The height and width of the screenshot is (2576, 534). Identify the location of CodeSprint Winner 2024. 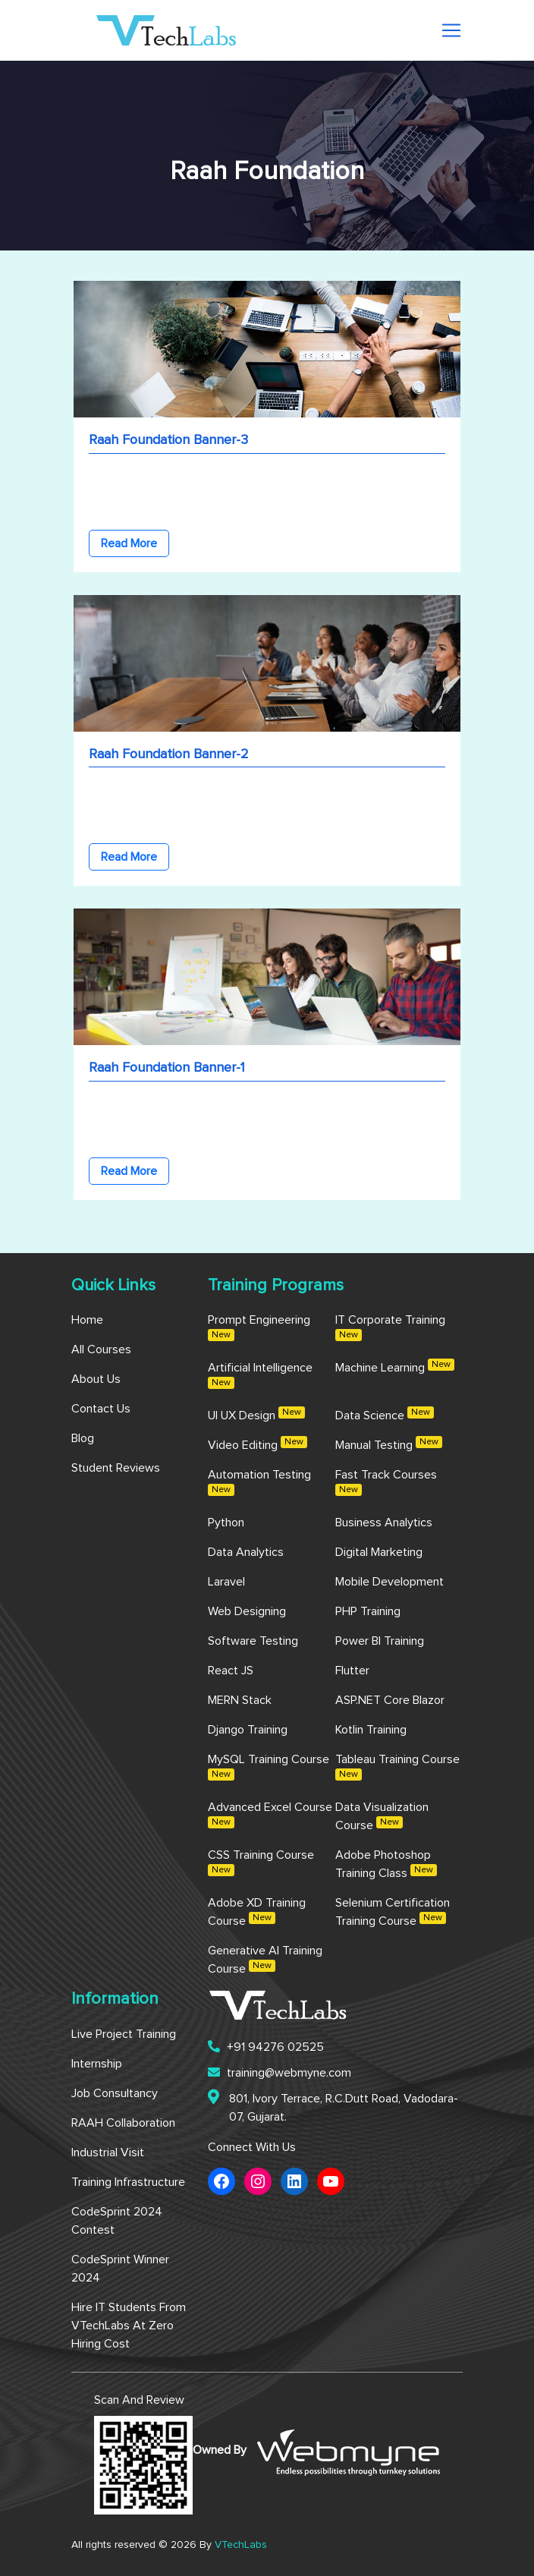
(120, 2268).